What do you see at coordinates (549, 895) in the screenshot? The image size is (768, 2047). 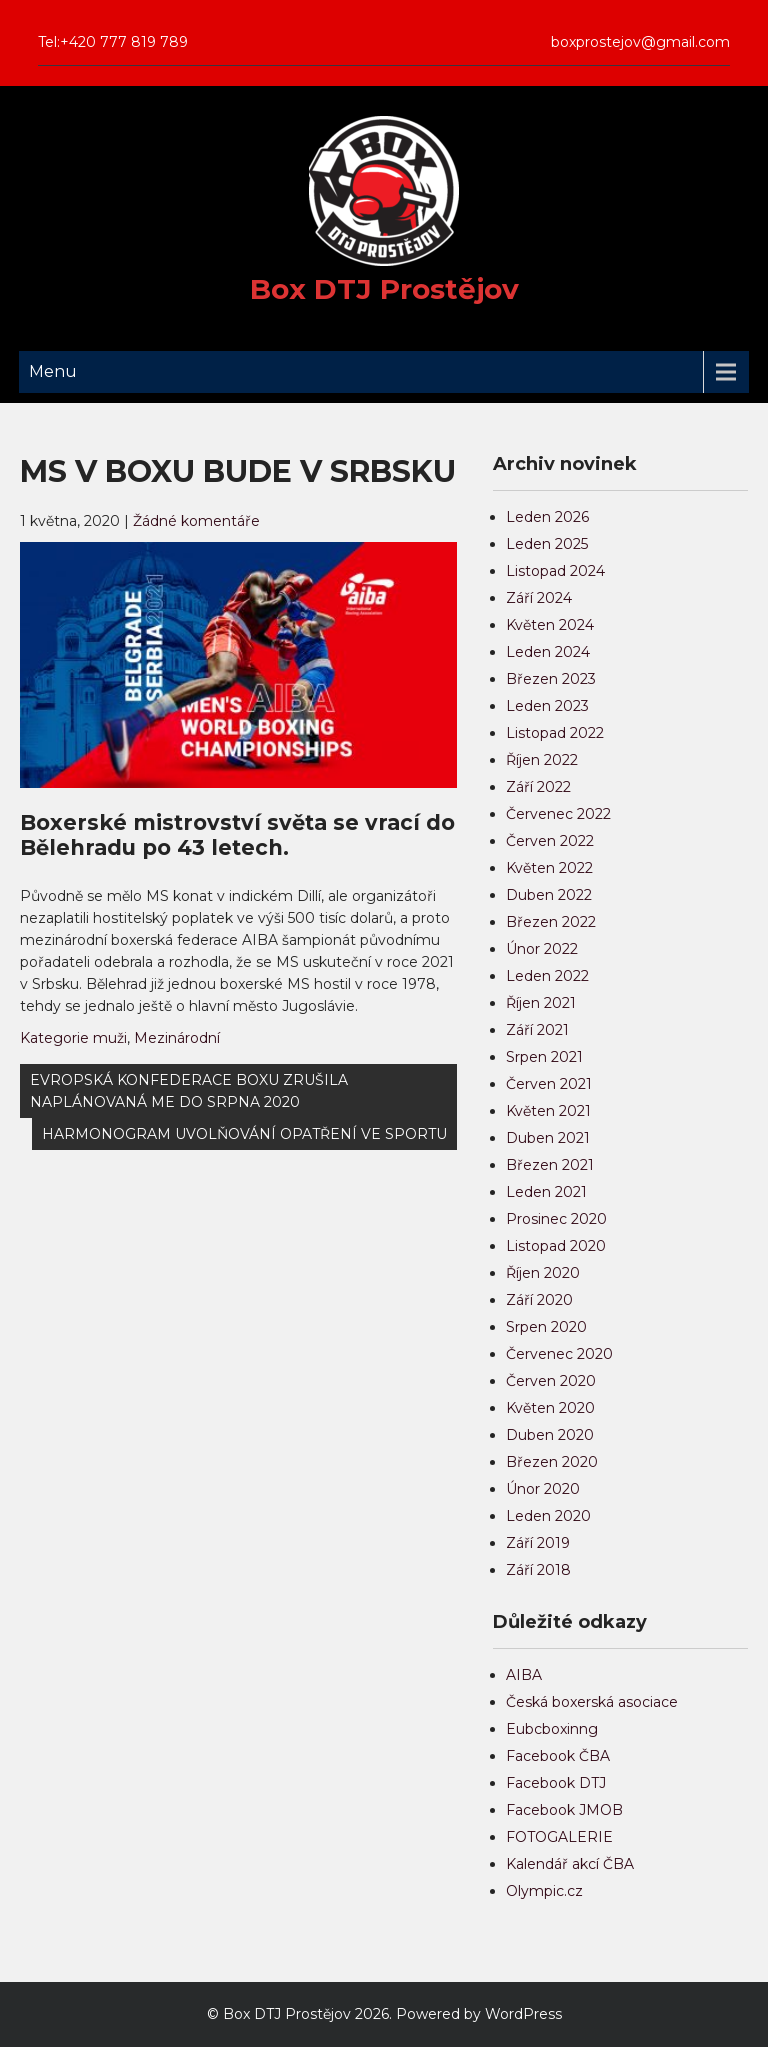 I see `Duben 2022` at bounding box center [549, 895].